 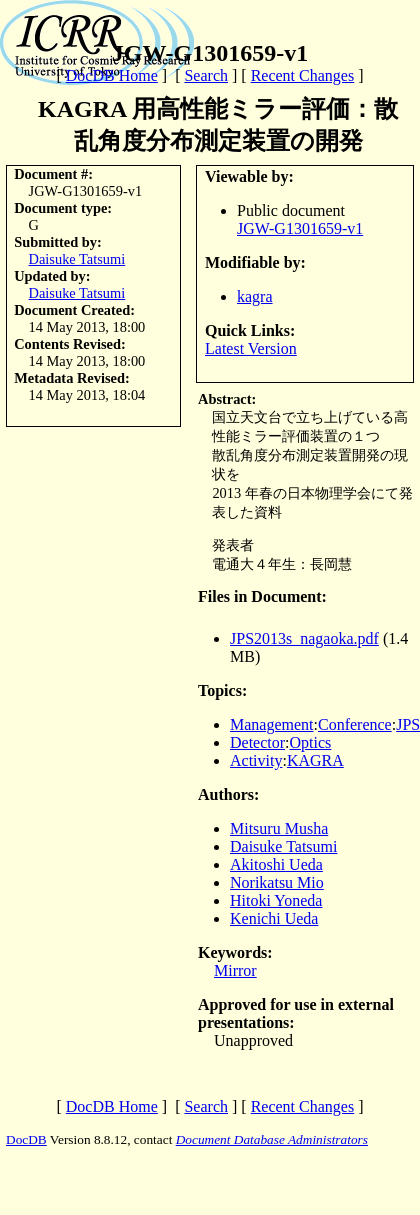 I want to click on Recent Changes, so click(x=303, y=75).